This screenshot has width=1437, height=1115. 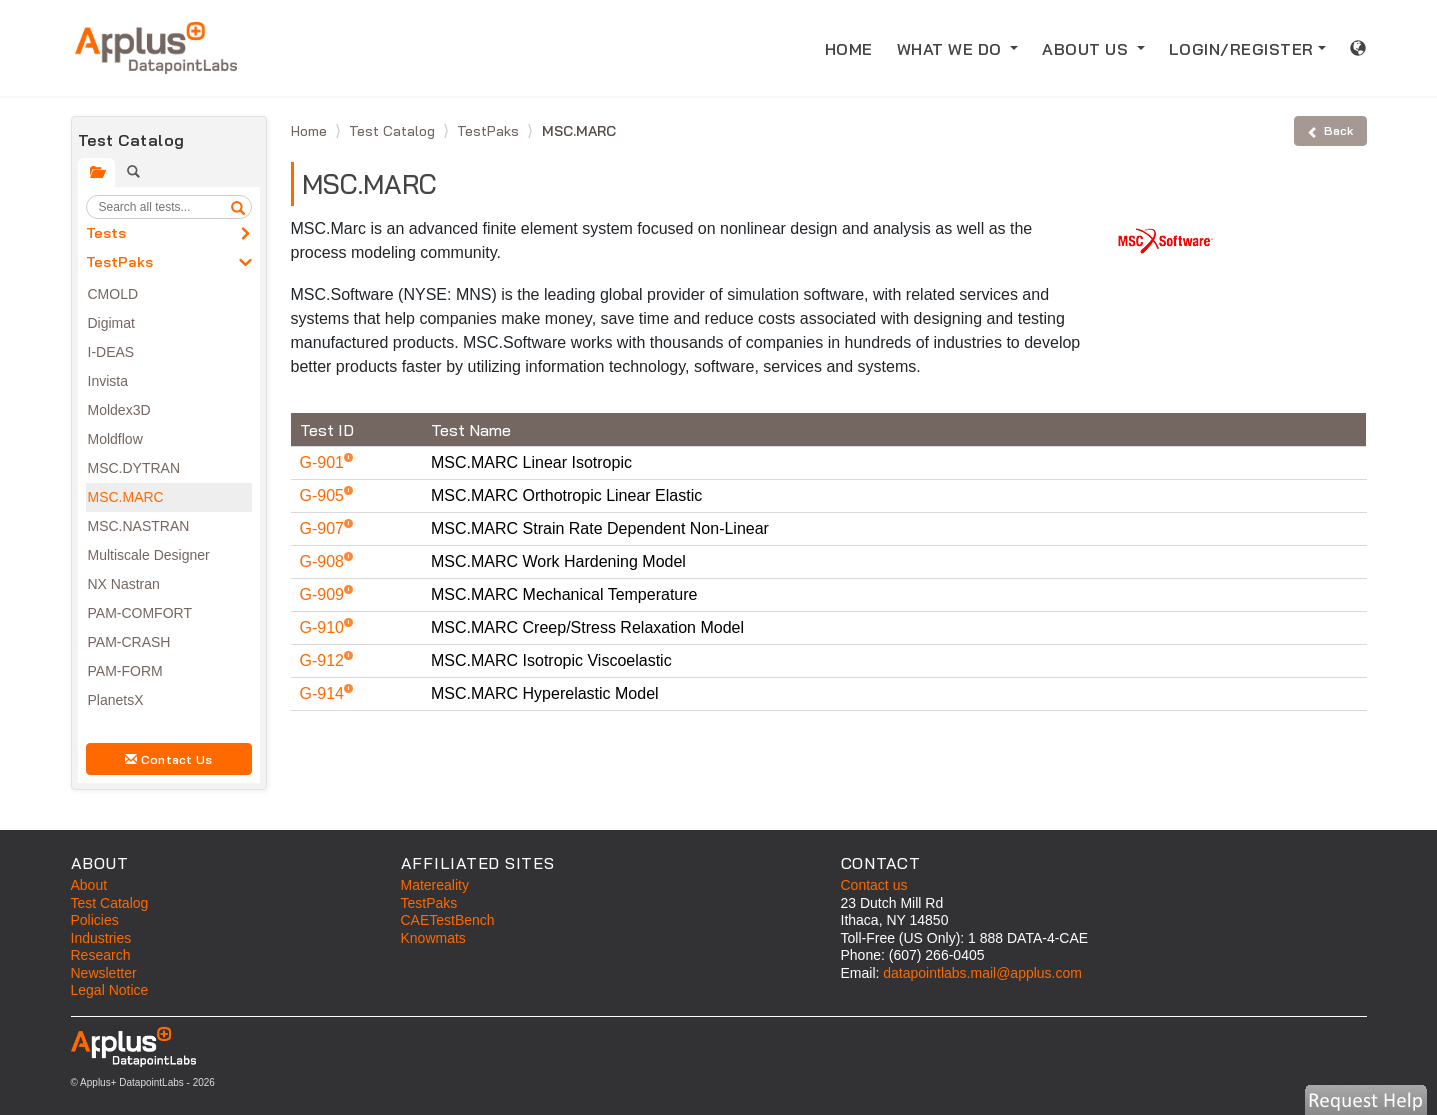 I want to click on Moldflow, so click(x=115, y=439).